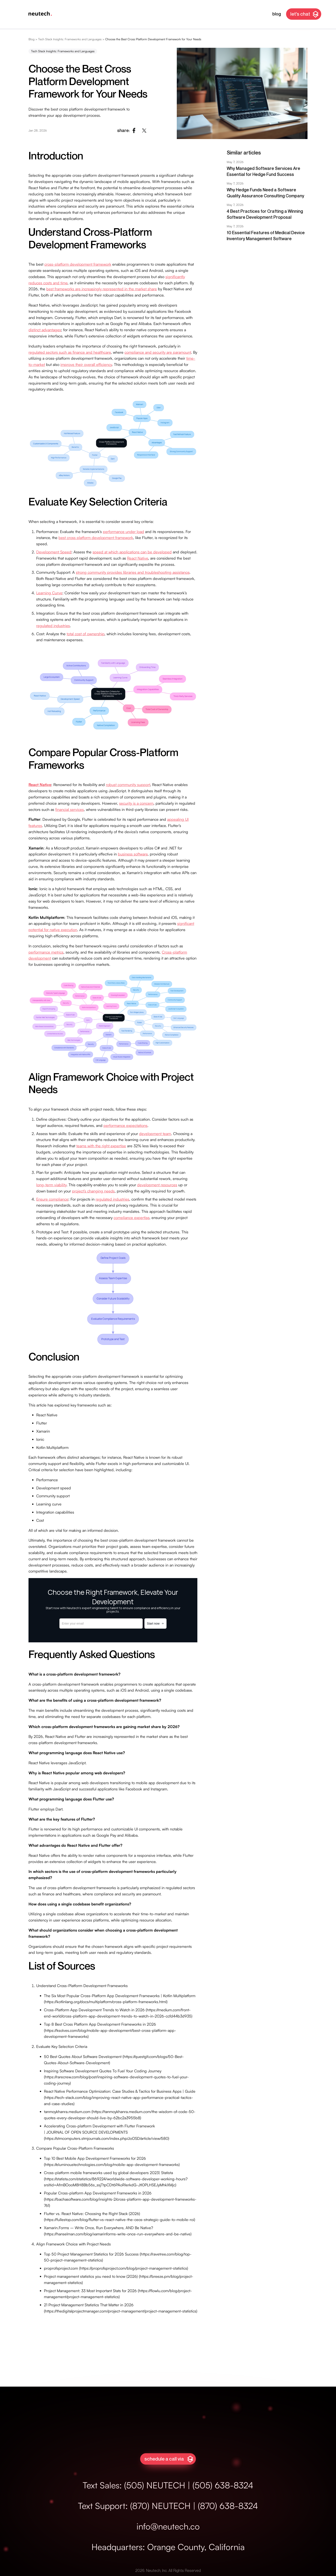 Image resolution: width=336 pixels, height=2576 pixels. Describe the element at coordinates (123, 533) in the screenshot. I see `performance under load` at that location.